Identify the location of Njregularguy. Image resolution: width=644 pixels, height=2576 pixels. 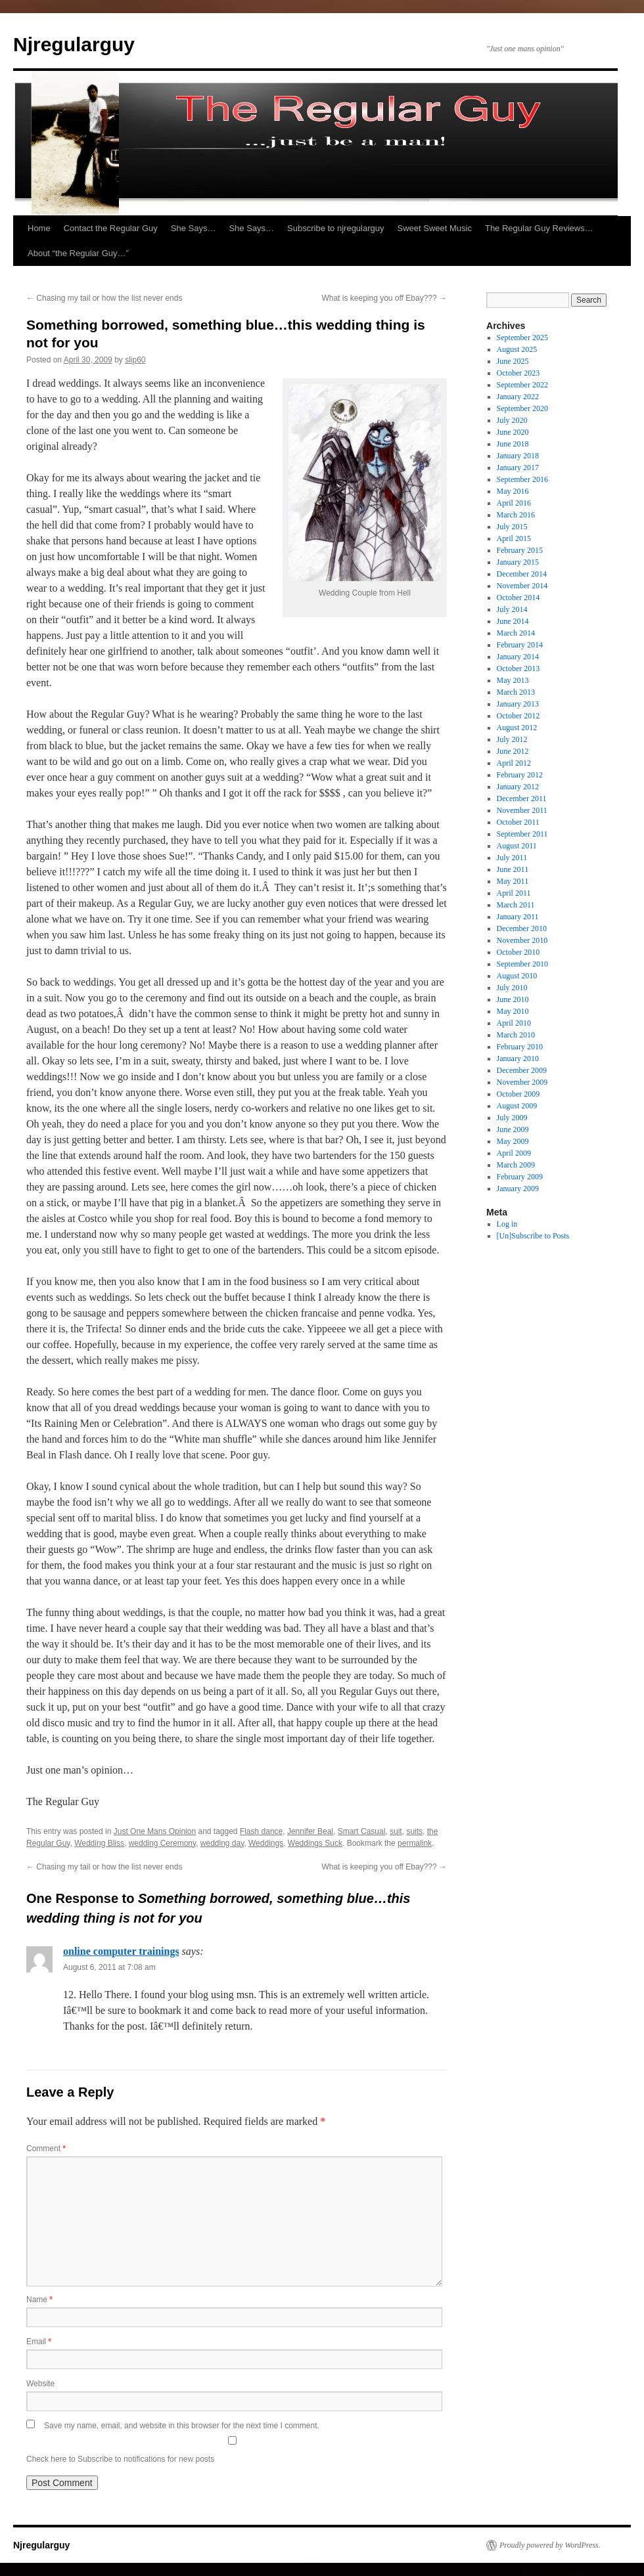
(74, 44).